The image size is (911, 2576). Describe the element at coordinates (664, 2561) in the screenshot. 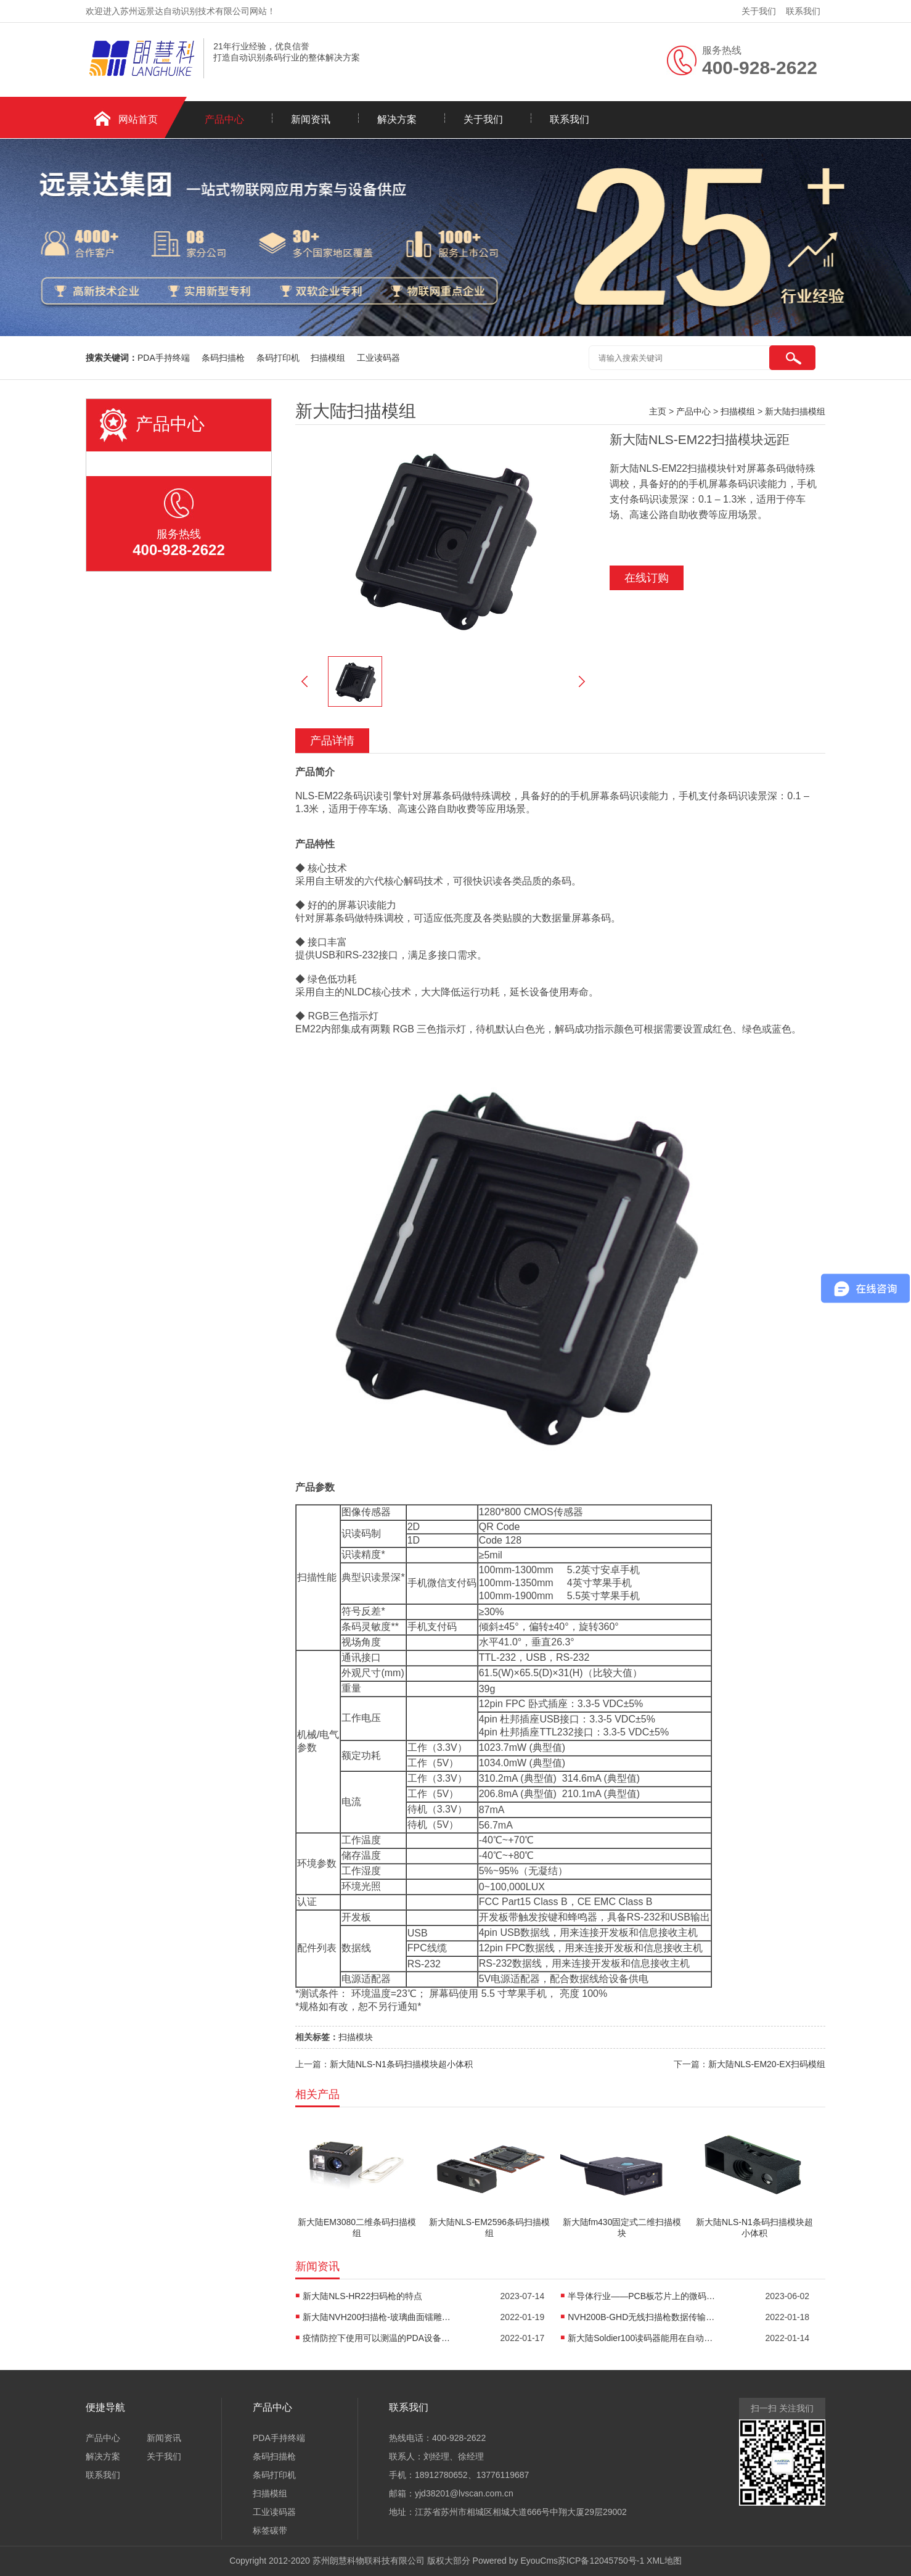

I see `XML地图` at that location.